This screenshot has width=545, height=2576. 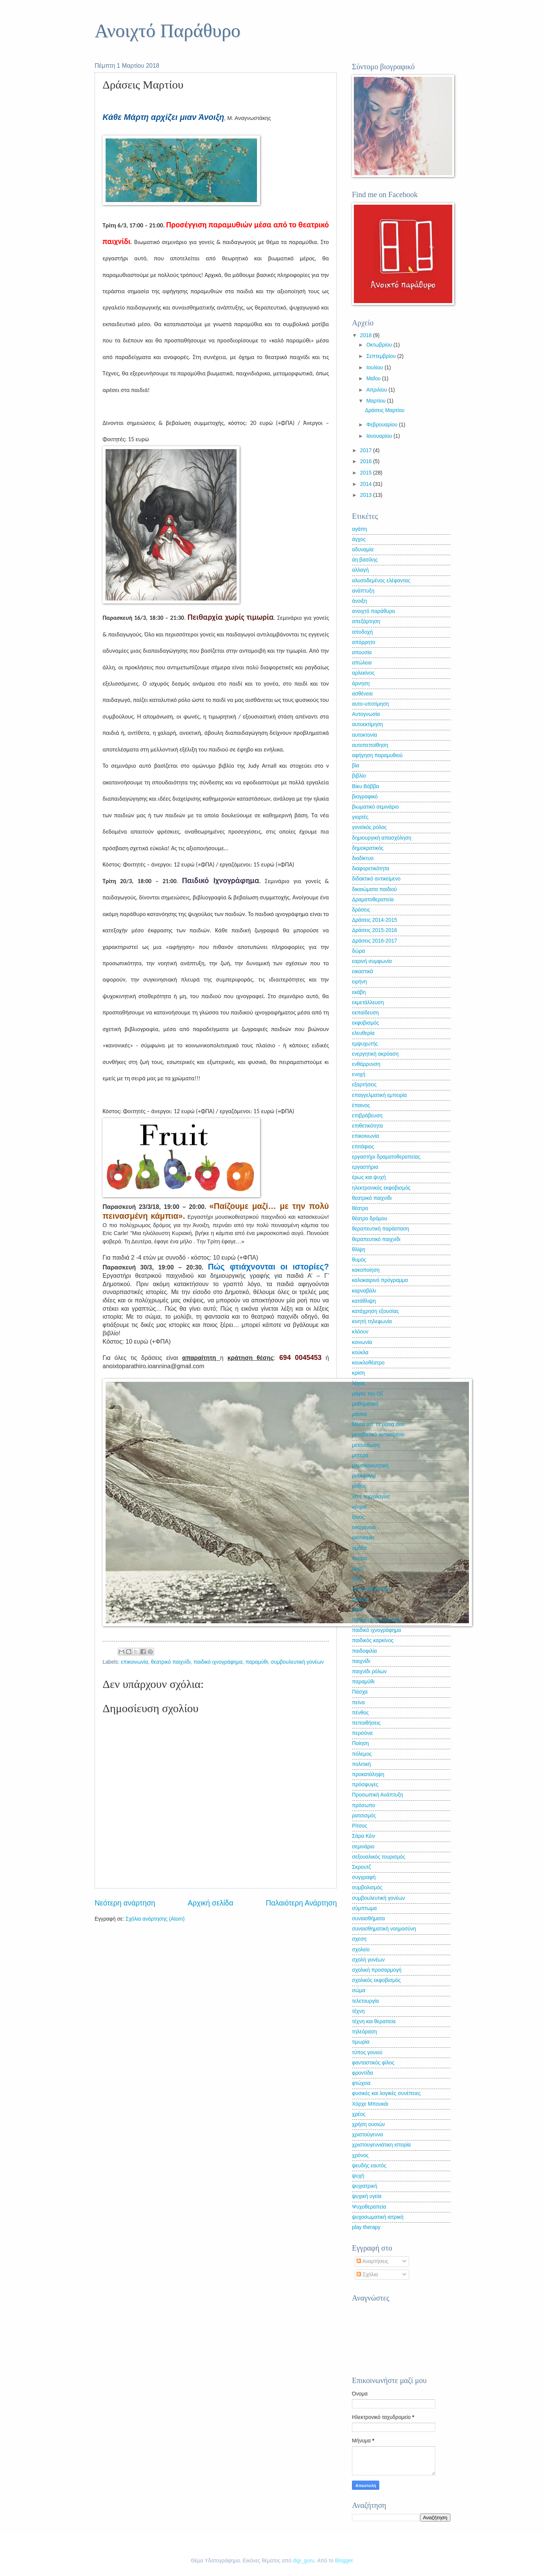 I want to click on ηλεκτρονικός εκφοβισμός, so click(x=381, y=1188).